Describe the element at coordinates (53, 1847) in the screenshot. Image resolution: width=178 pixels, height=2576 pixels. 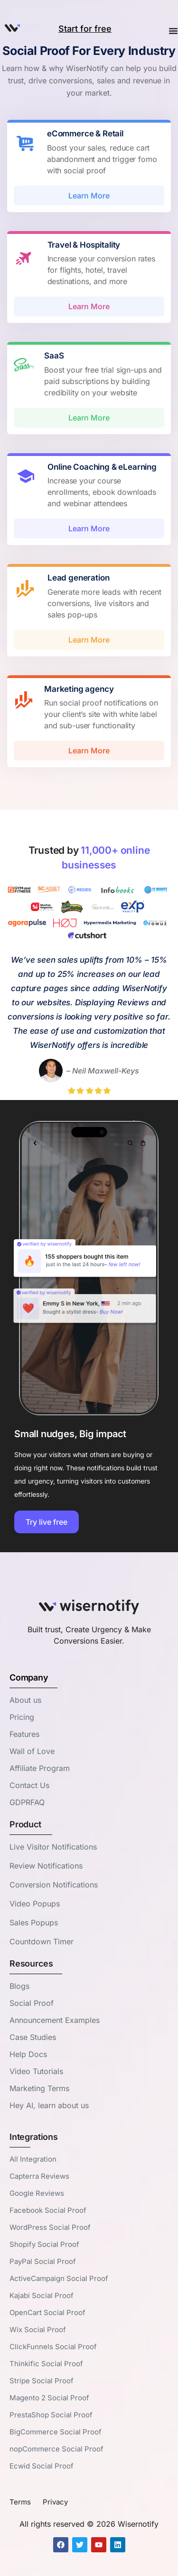
I see `Live Visitor Notifications` at that location.